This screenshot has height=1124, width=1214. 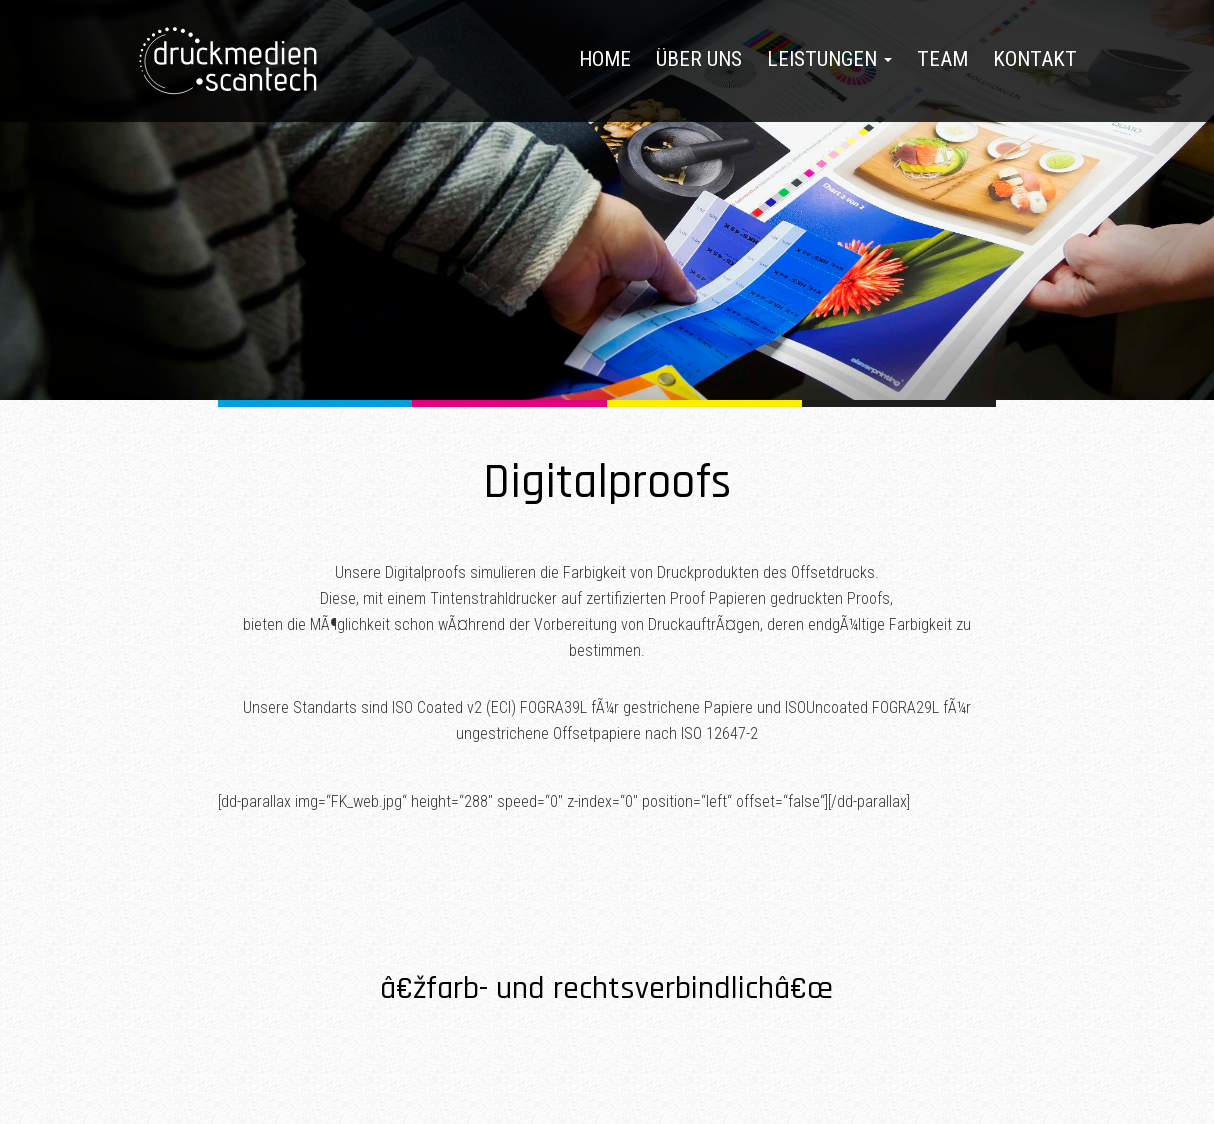 I want to click on Team, so click(x=942, y=59).